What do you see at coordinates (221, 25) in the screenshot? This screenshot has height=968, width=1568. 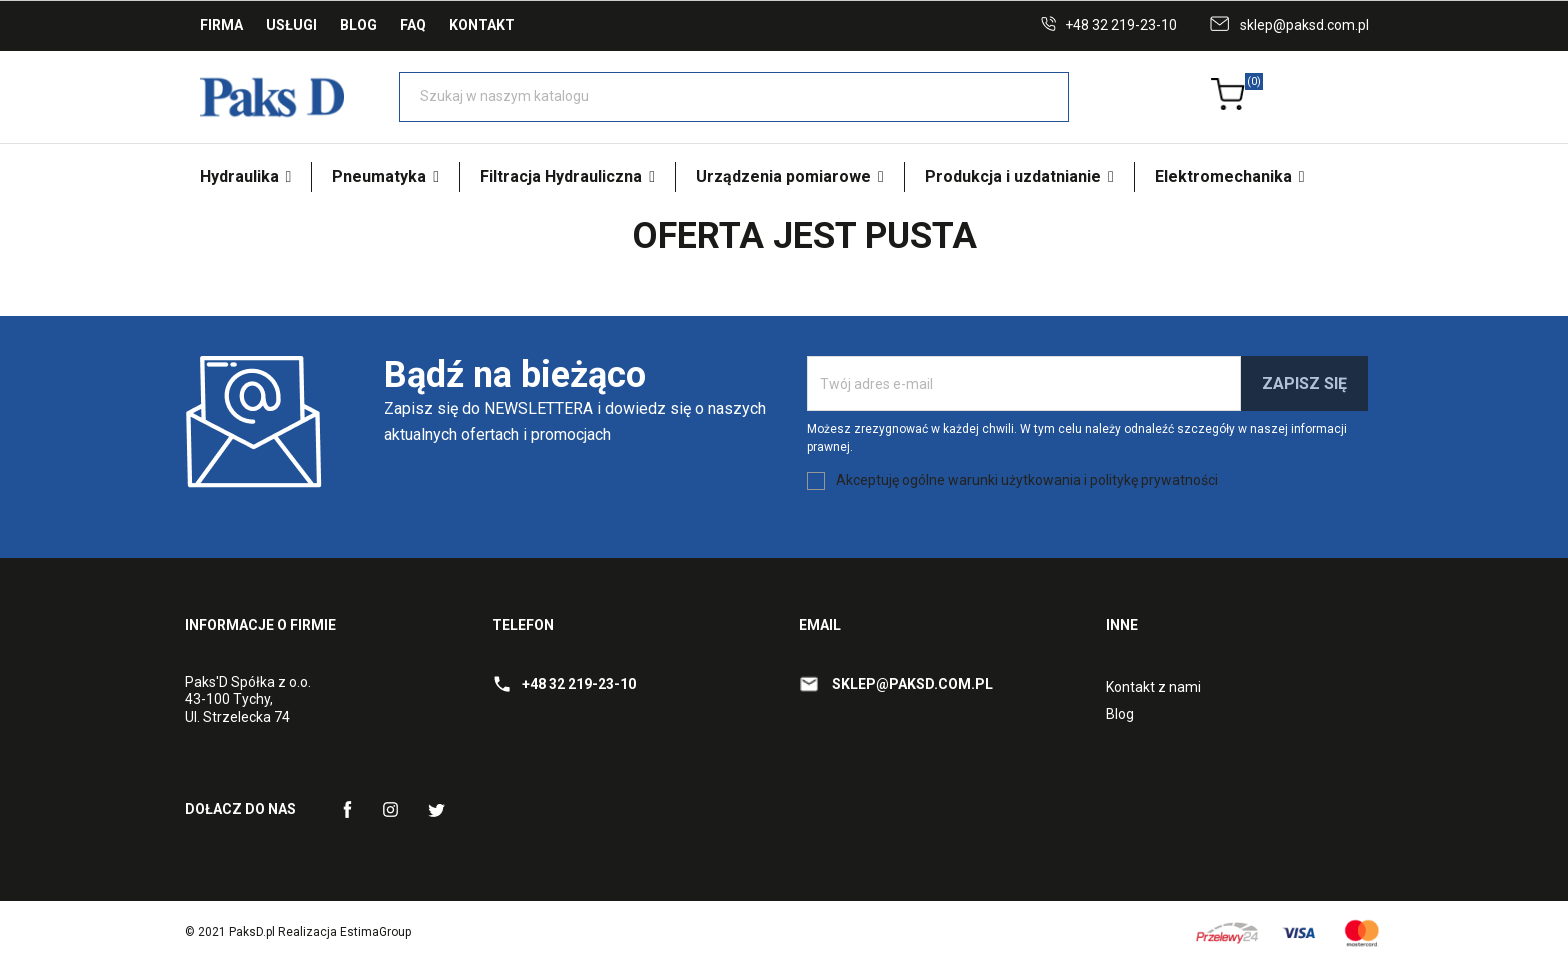 I see `Firma` at bounding box center [221, 25].